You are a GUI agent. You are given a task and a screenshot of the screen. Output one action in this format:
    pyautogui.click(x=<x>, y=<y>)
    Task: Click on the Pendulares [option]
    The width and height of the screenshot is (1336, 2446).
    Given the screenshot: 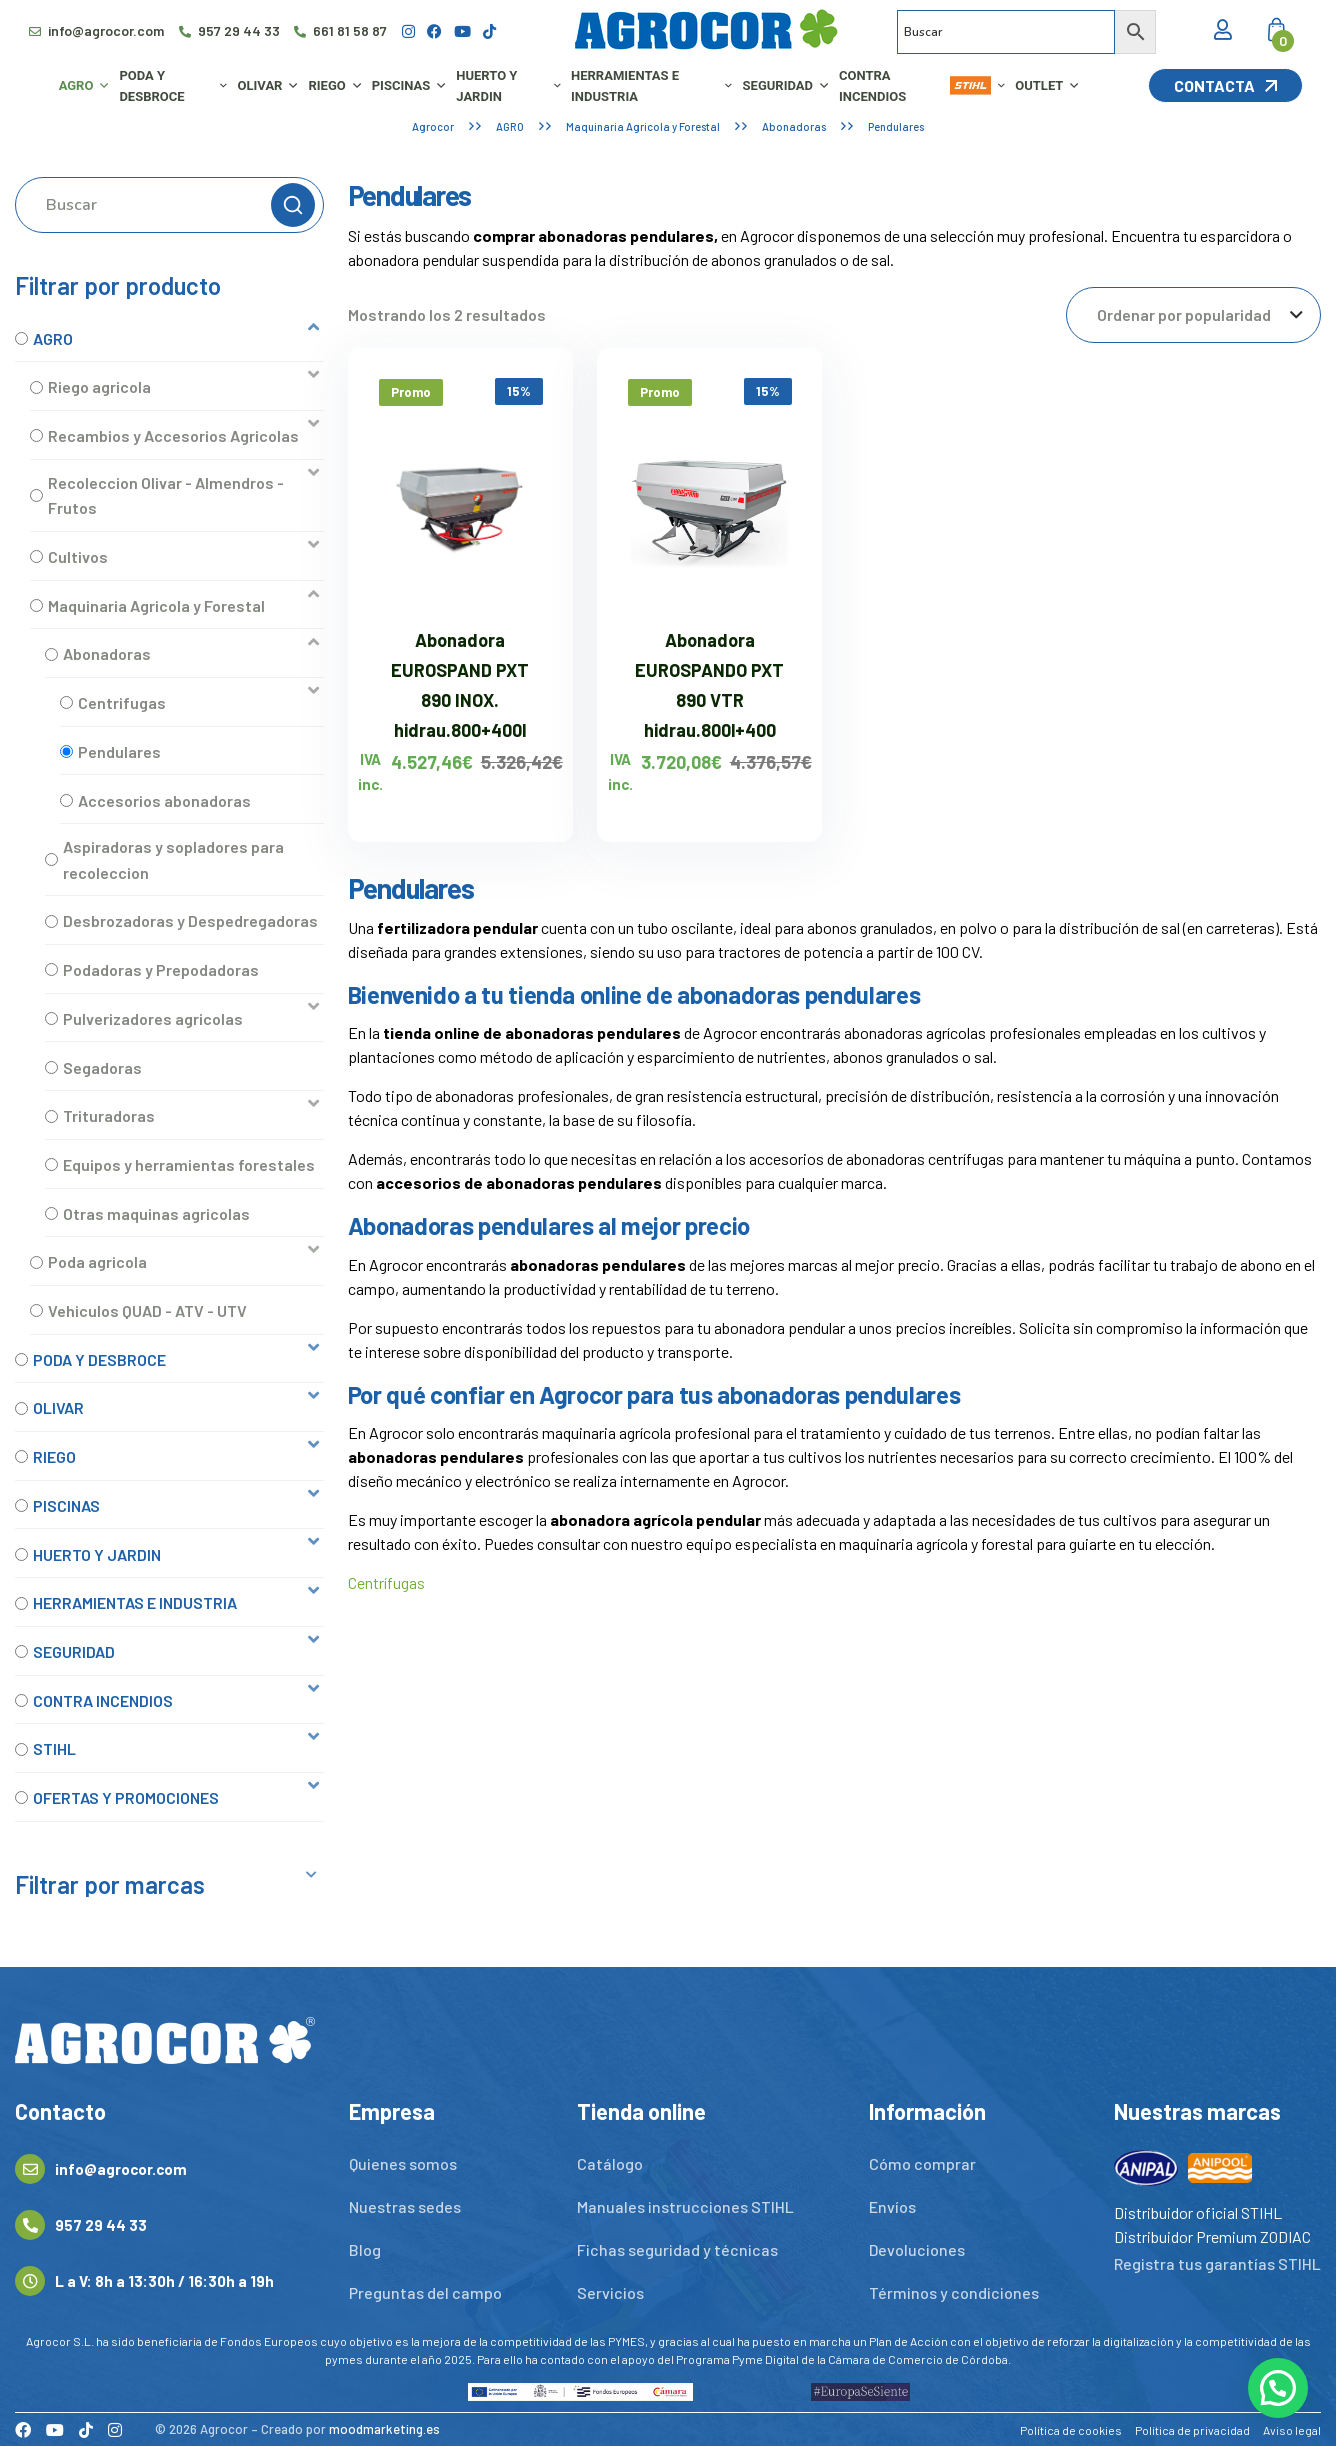 What is the action you would take?
    pyautogui.click(x=119, y=751)
    